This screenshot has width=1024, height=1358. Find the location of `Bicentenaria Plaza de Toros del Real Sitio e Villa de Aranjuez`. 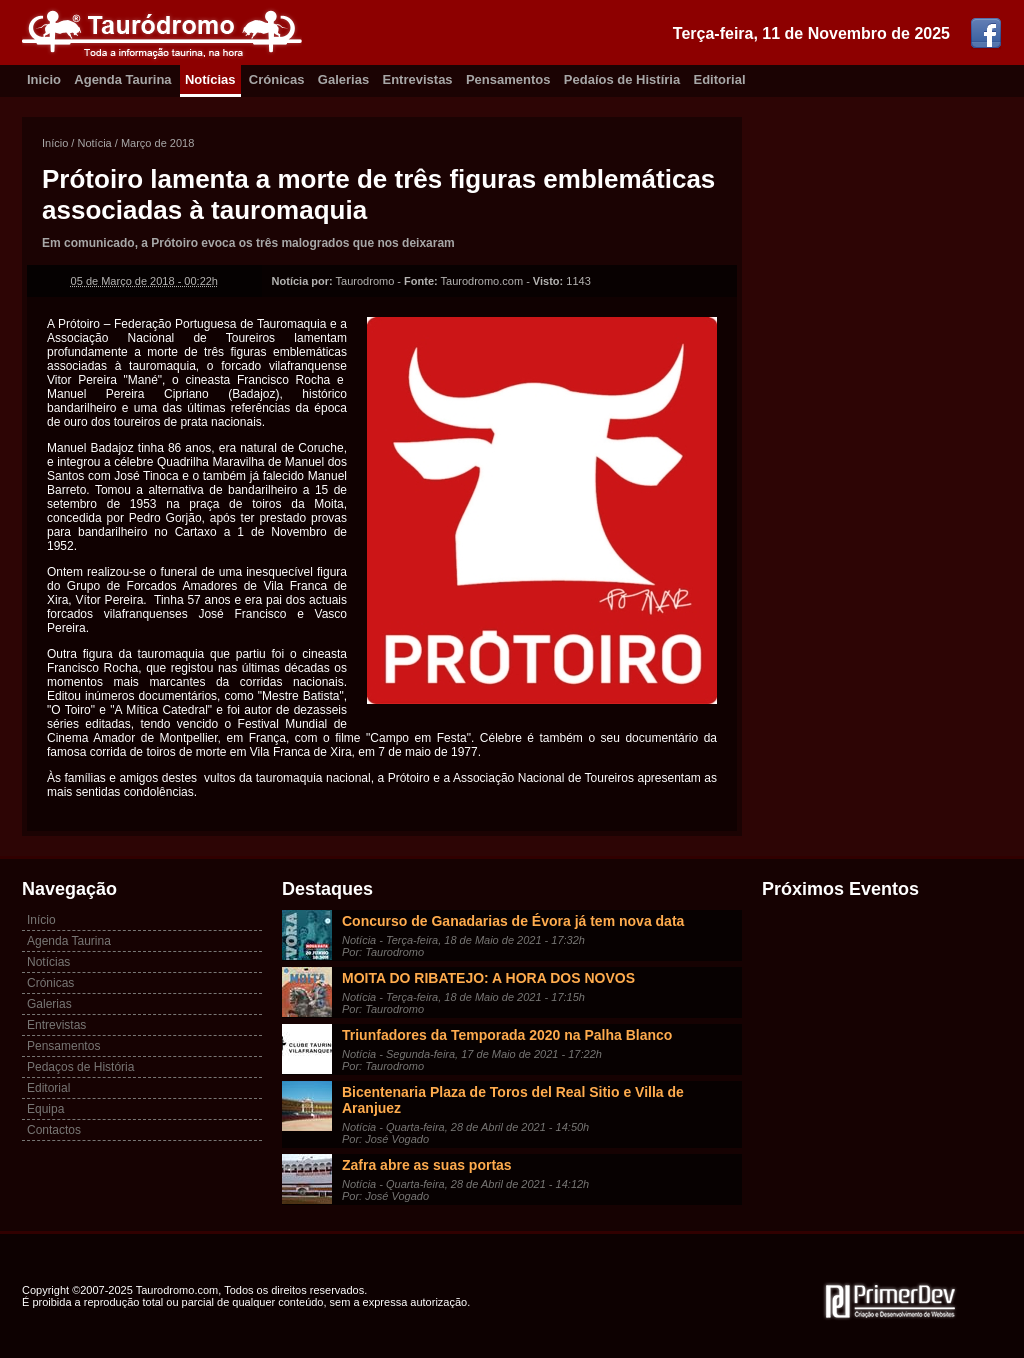

Bicentenaria Plaza de Toros del Real Sitio e Villa de Aranjuez is located at coordinates (513, 1100).